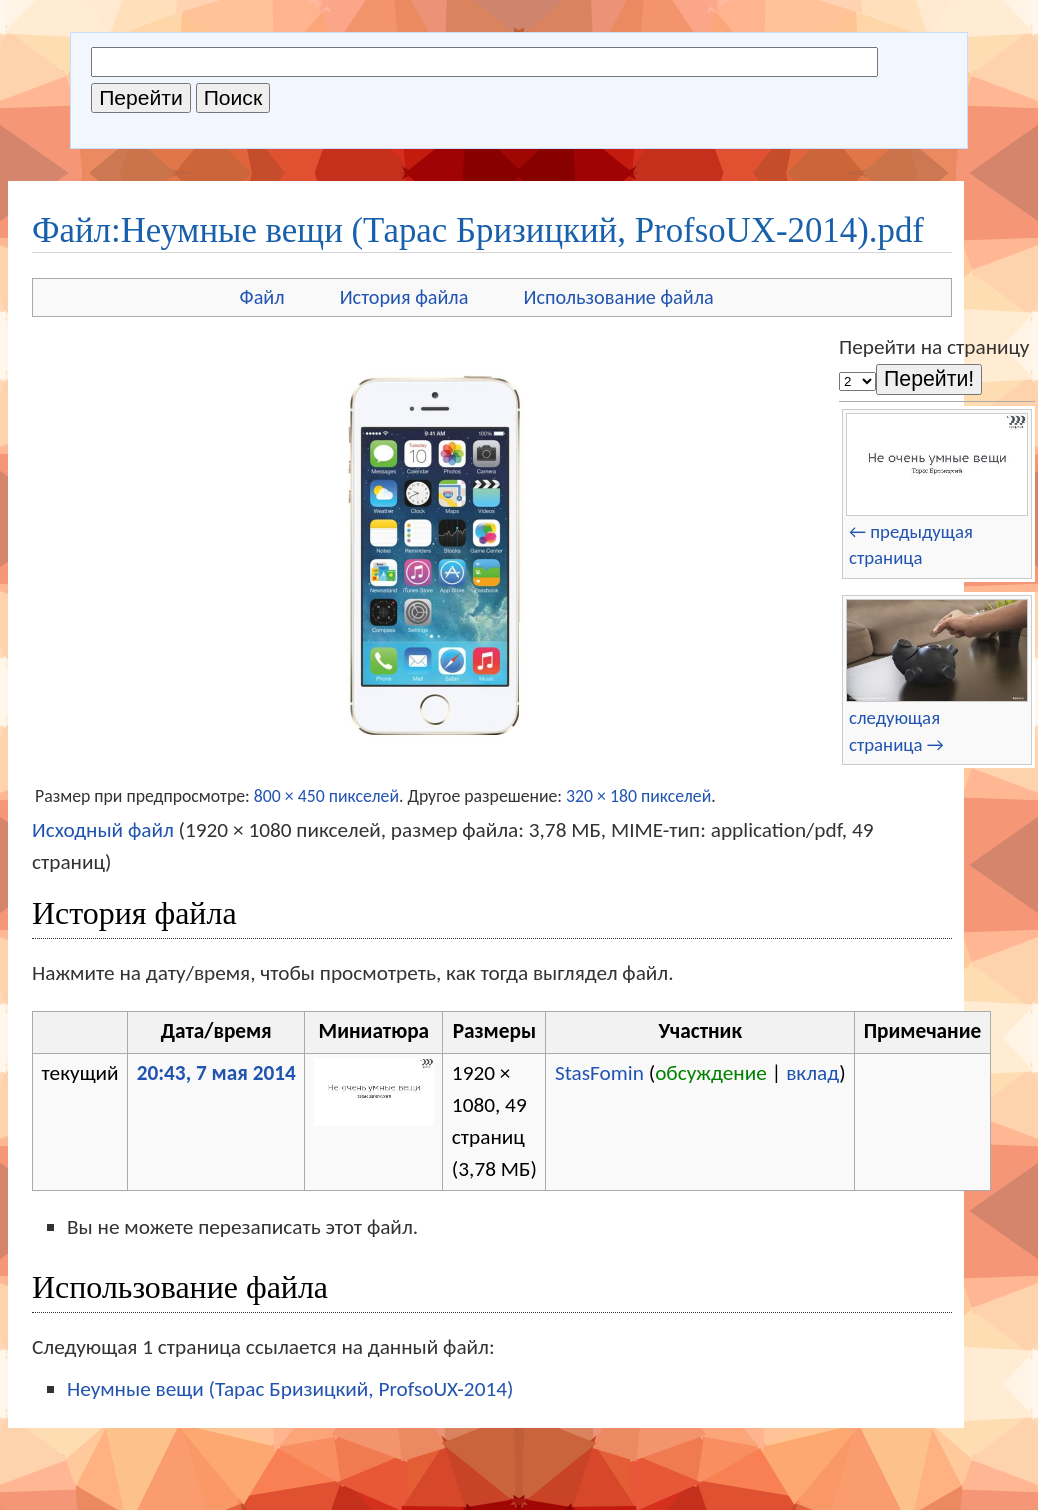  What do you see at coordinates (599, 1073) in the screenshot?
I see `StasFomin` at bounding box center [599, 1073].